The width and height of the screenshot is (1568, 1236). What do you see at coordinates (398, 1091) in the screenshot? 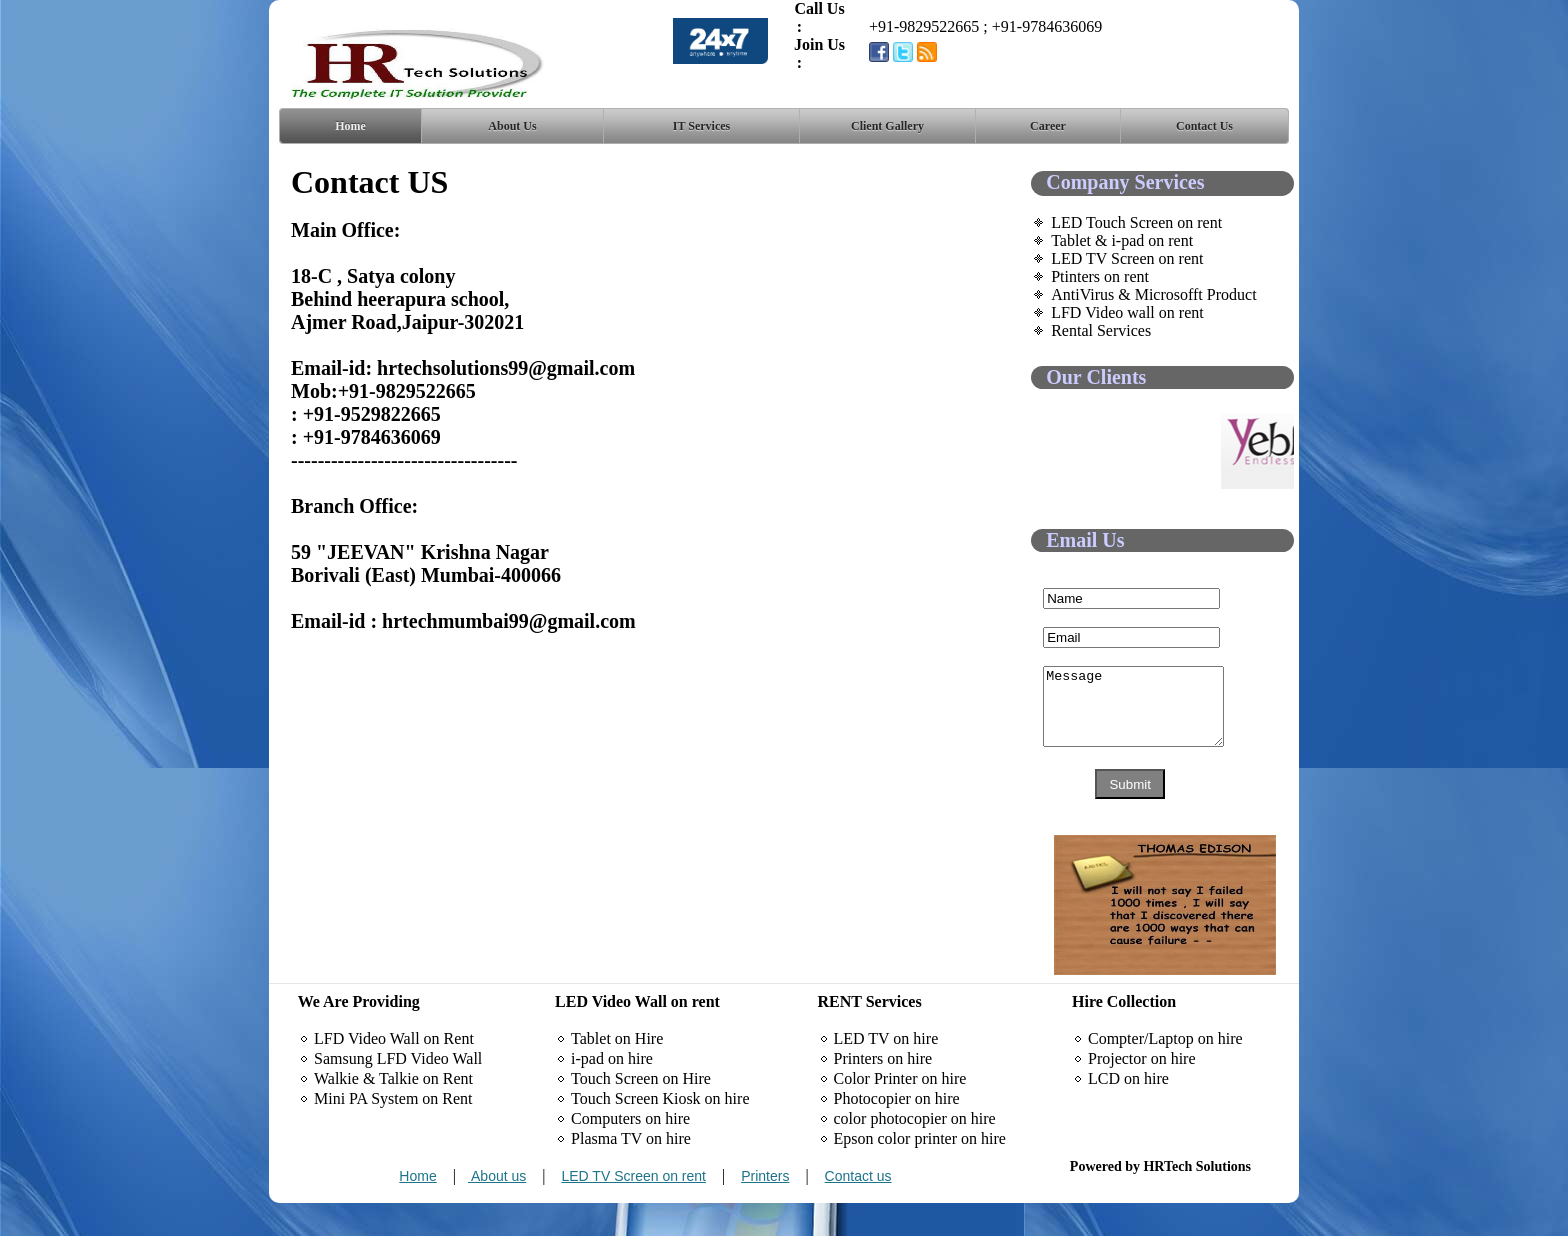
I see `Samsung LFD Video Wall` at bounding box center [398, 1091].